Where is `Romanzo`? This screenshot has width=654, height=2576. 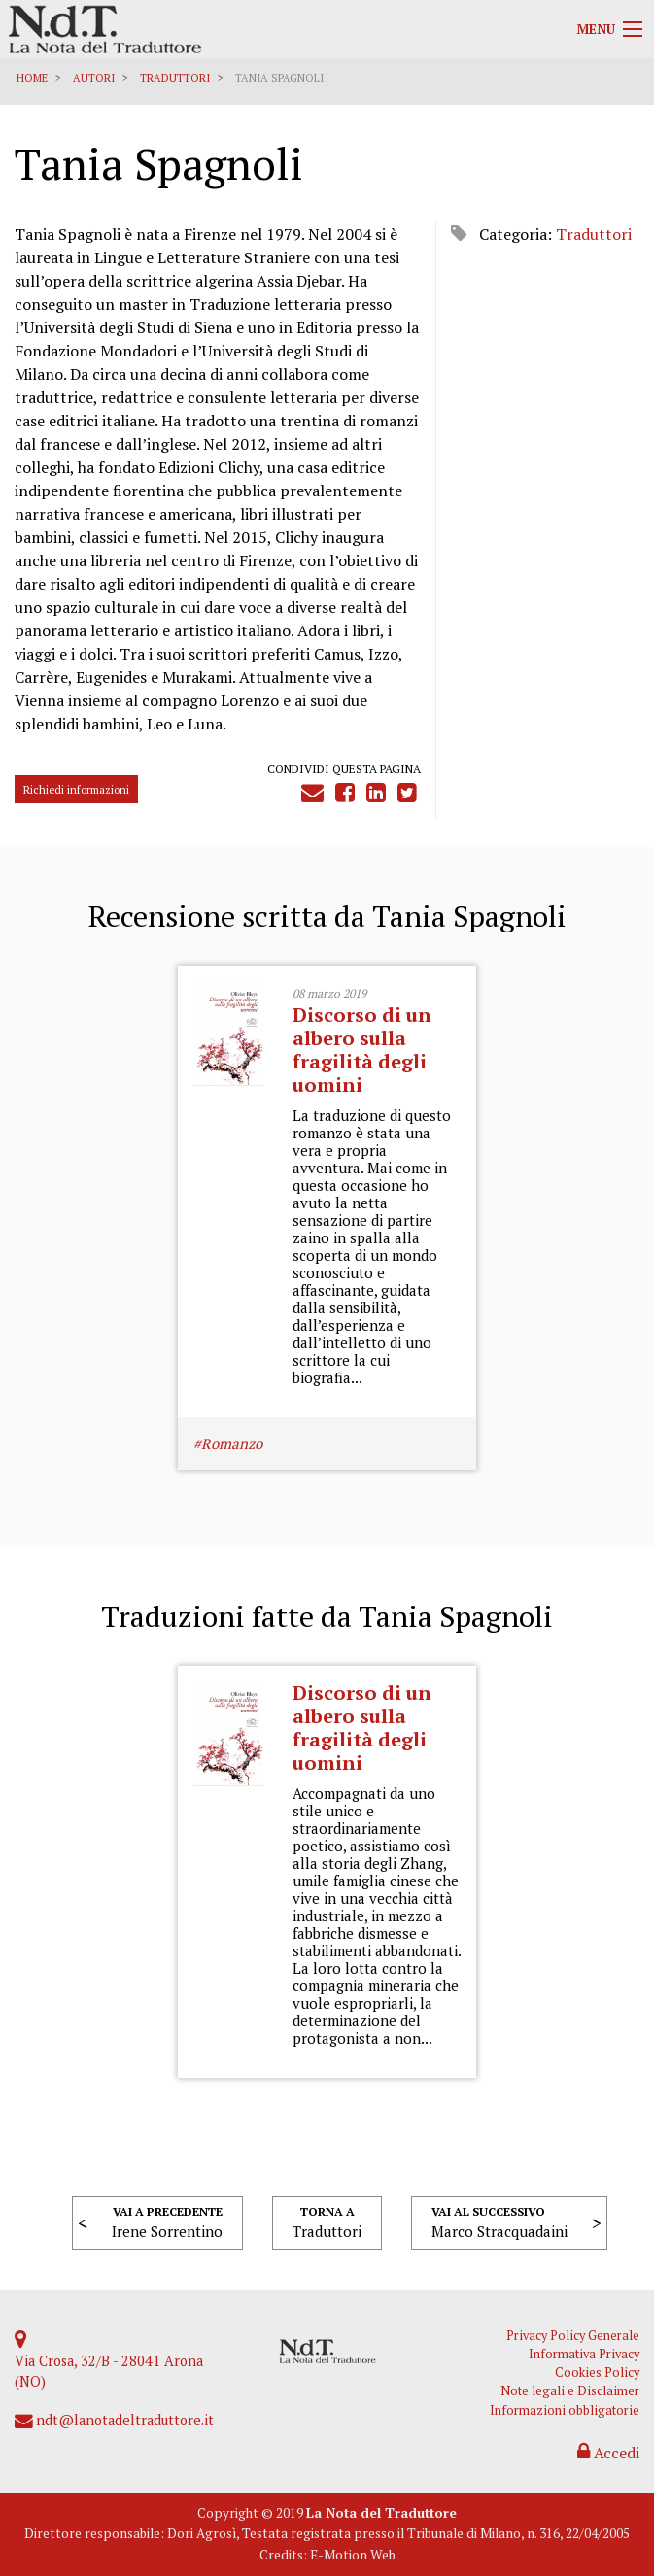
Romanzo is located at coordinates (231, 1443).